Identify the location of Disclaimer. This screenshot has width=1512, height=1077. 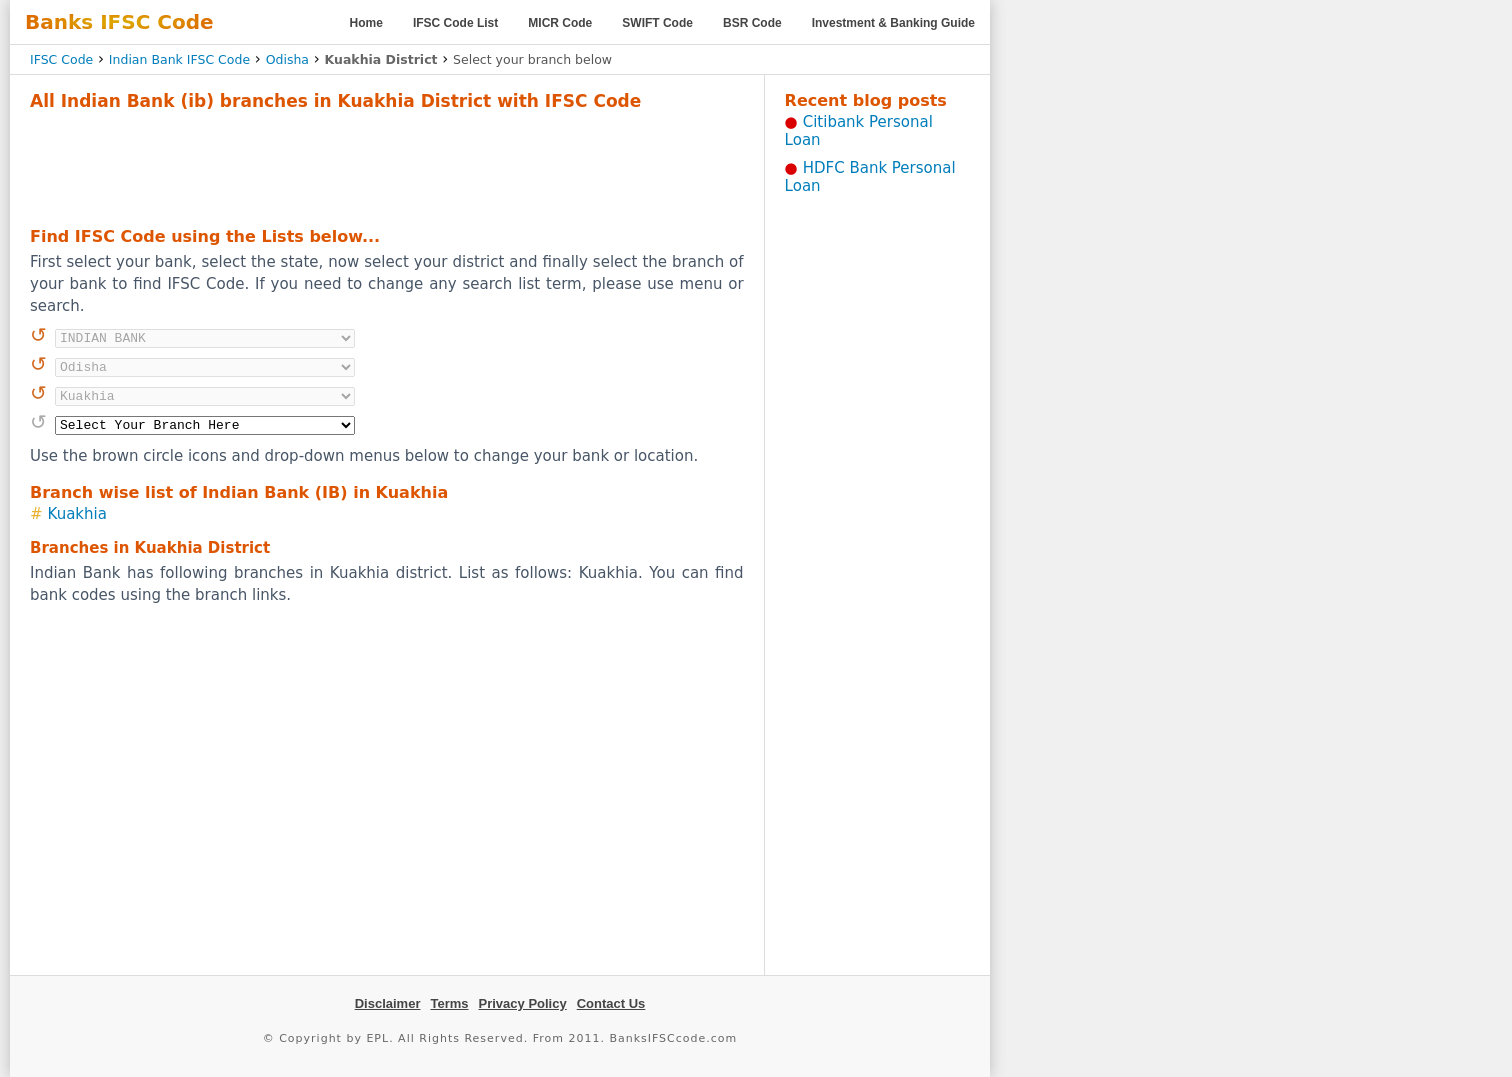
(388, 1003).